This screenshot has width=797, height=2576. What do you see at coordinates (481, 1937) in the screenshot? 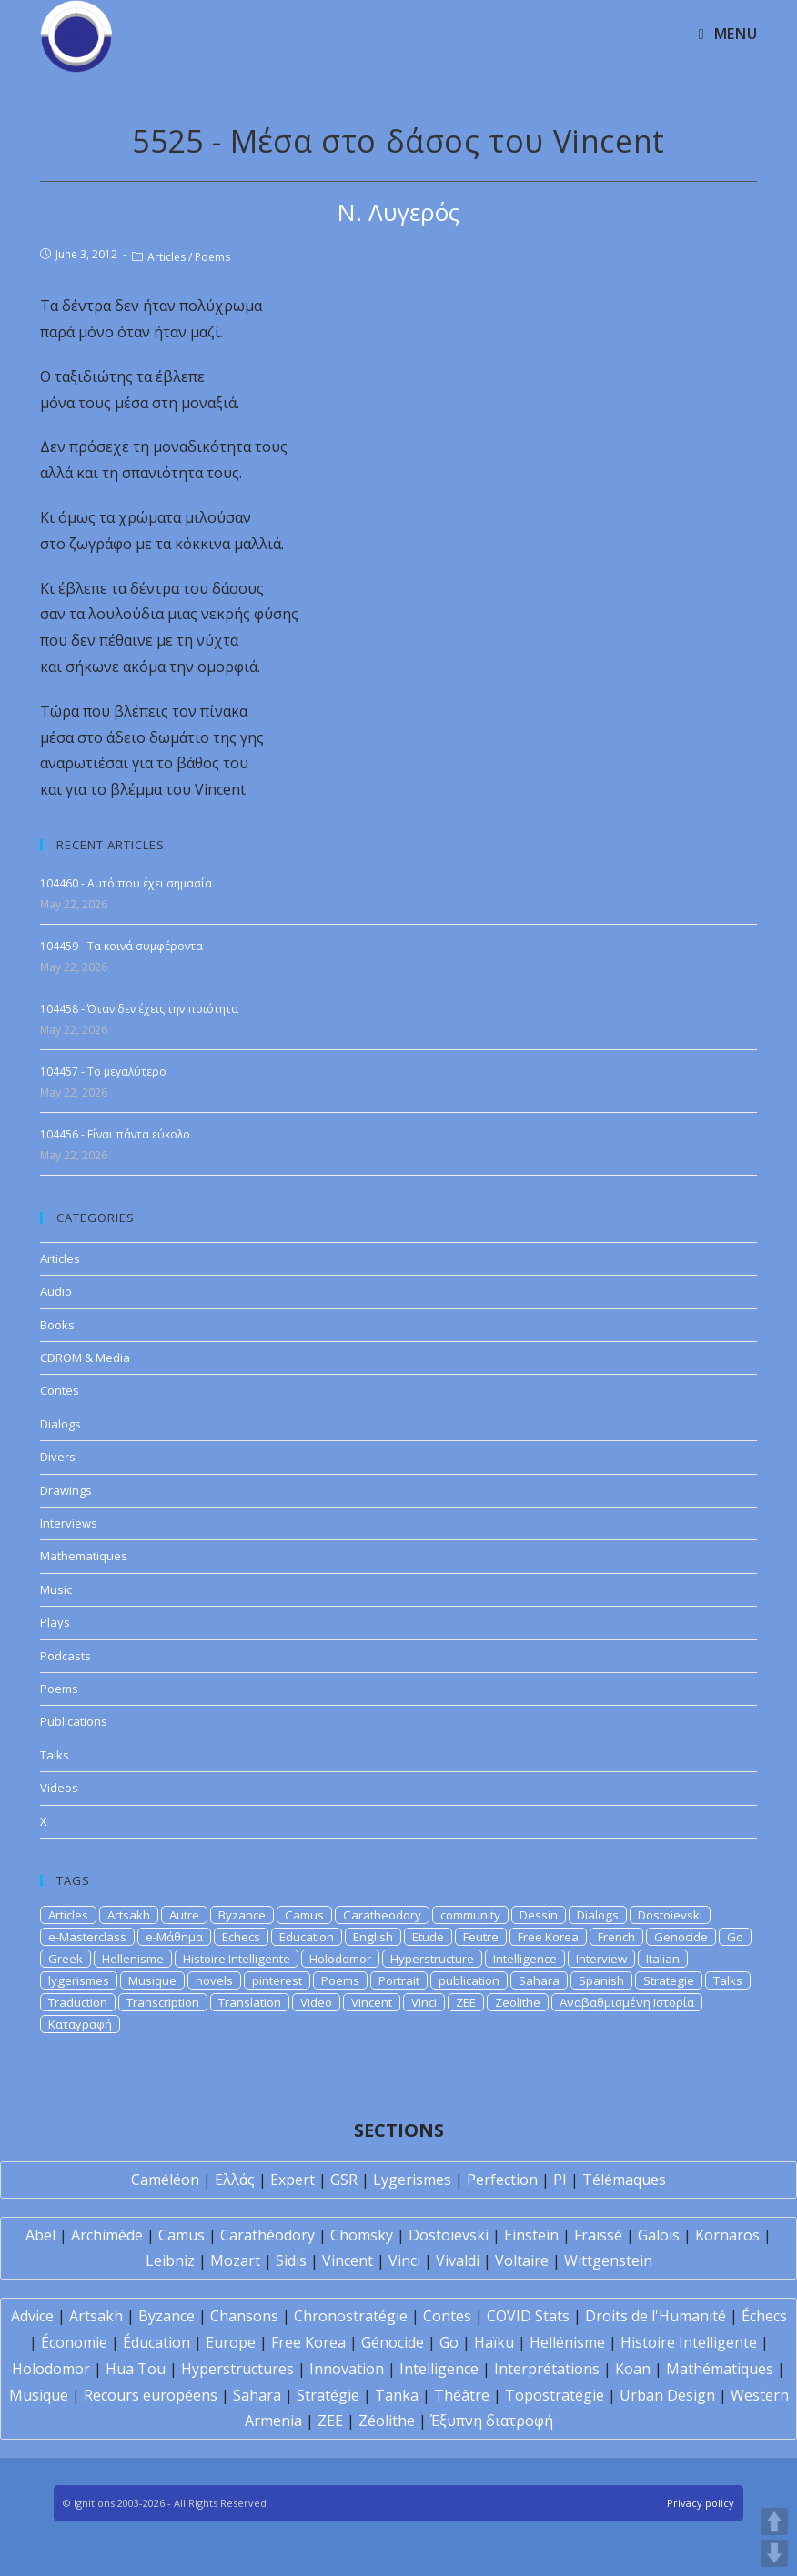
I see `Feutre` at bounding box center [481, 1937].